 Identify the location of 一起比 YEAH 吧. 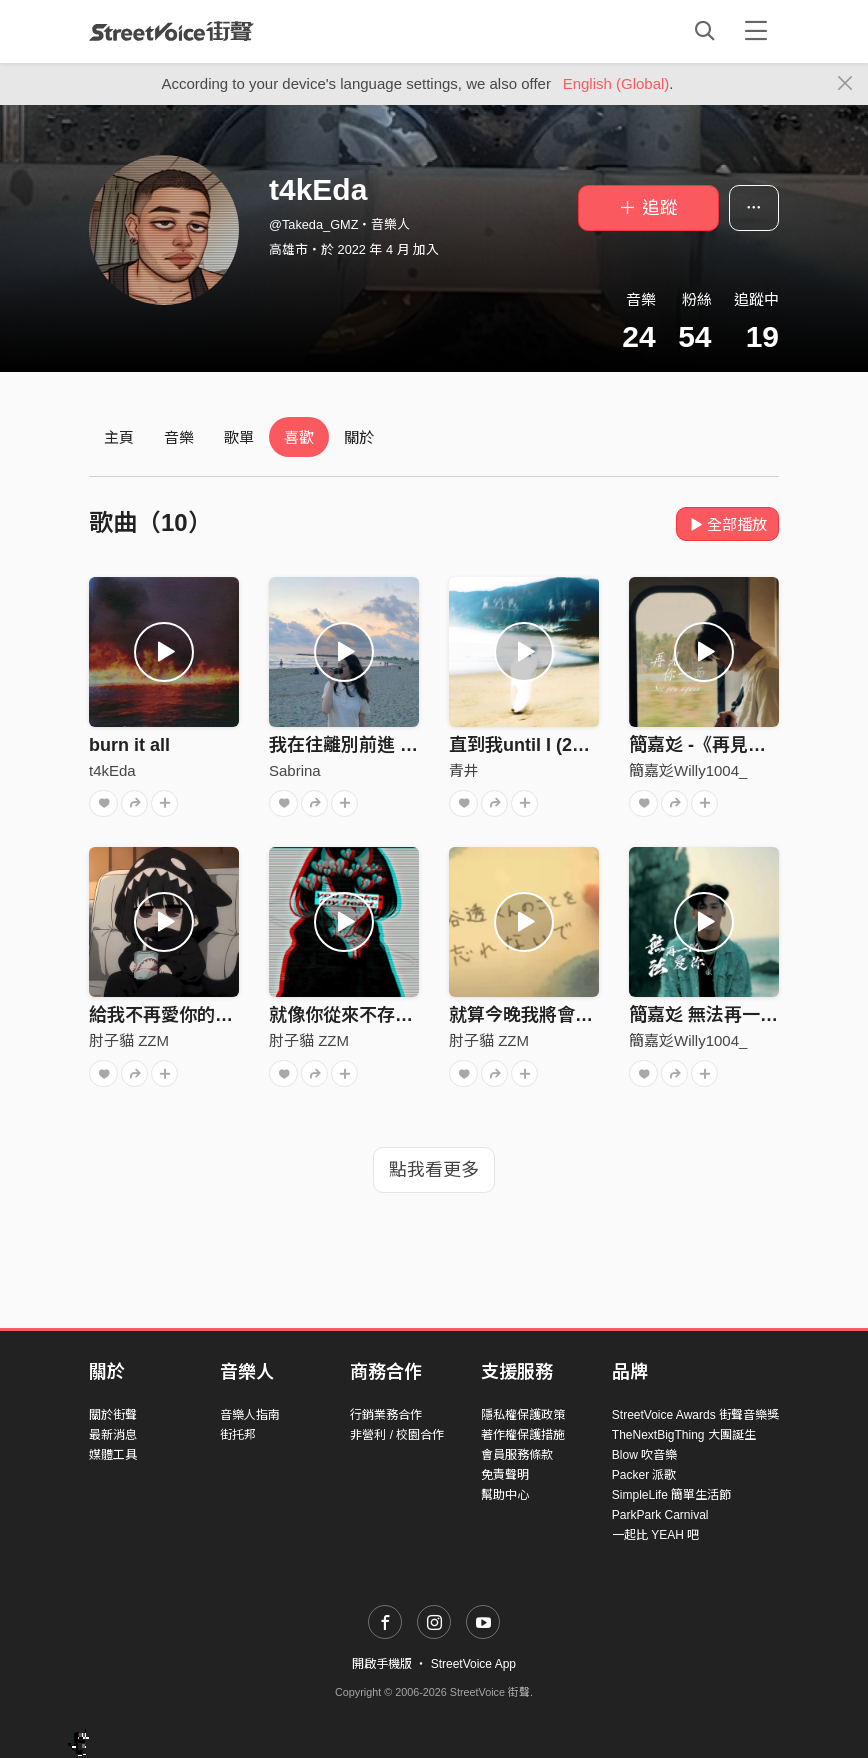
(655, 1535).